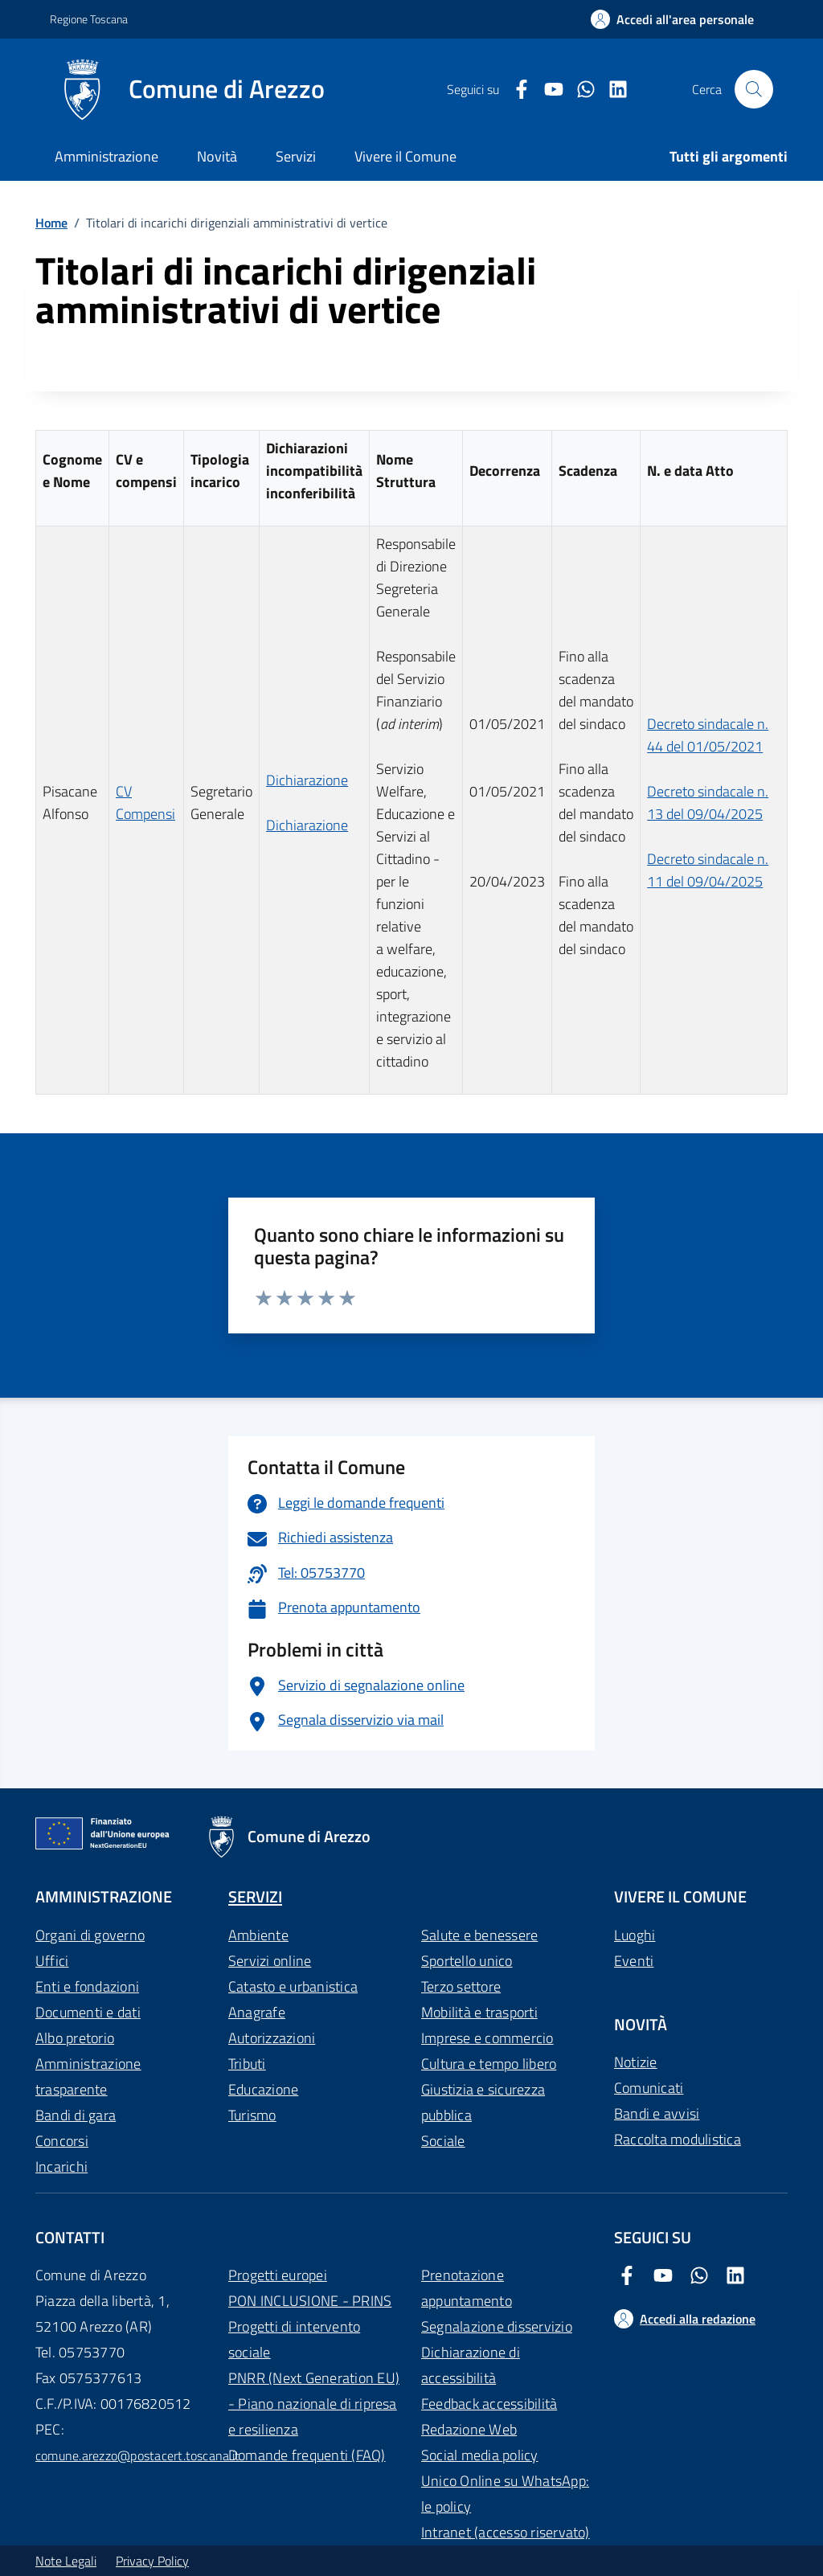  I want to click on Raccolta modulistica, so click(677, 2139).